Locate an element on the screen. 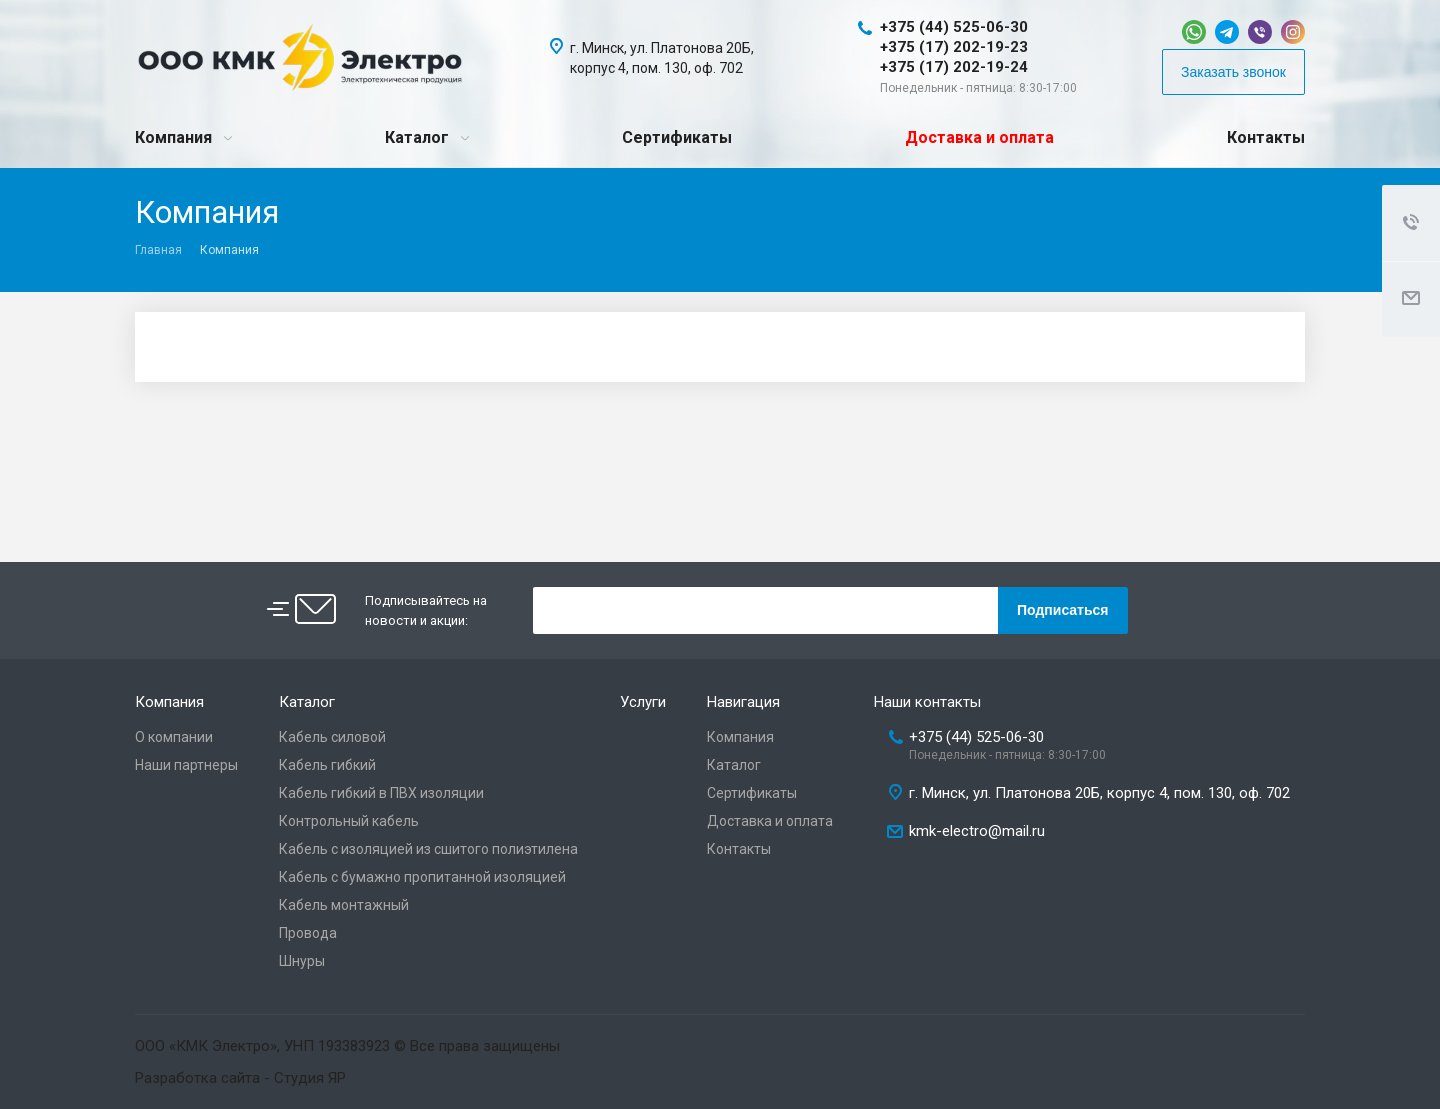 The image size is (1440, 1109). Кабель монтажный is located at coordinates (344, 905).